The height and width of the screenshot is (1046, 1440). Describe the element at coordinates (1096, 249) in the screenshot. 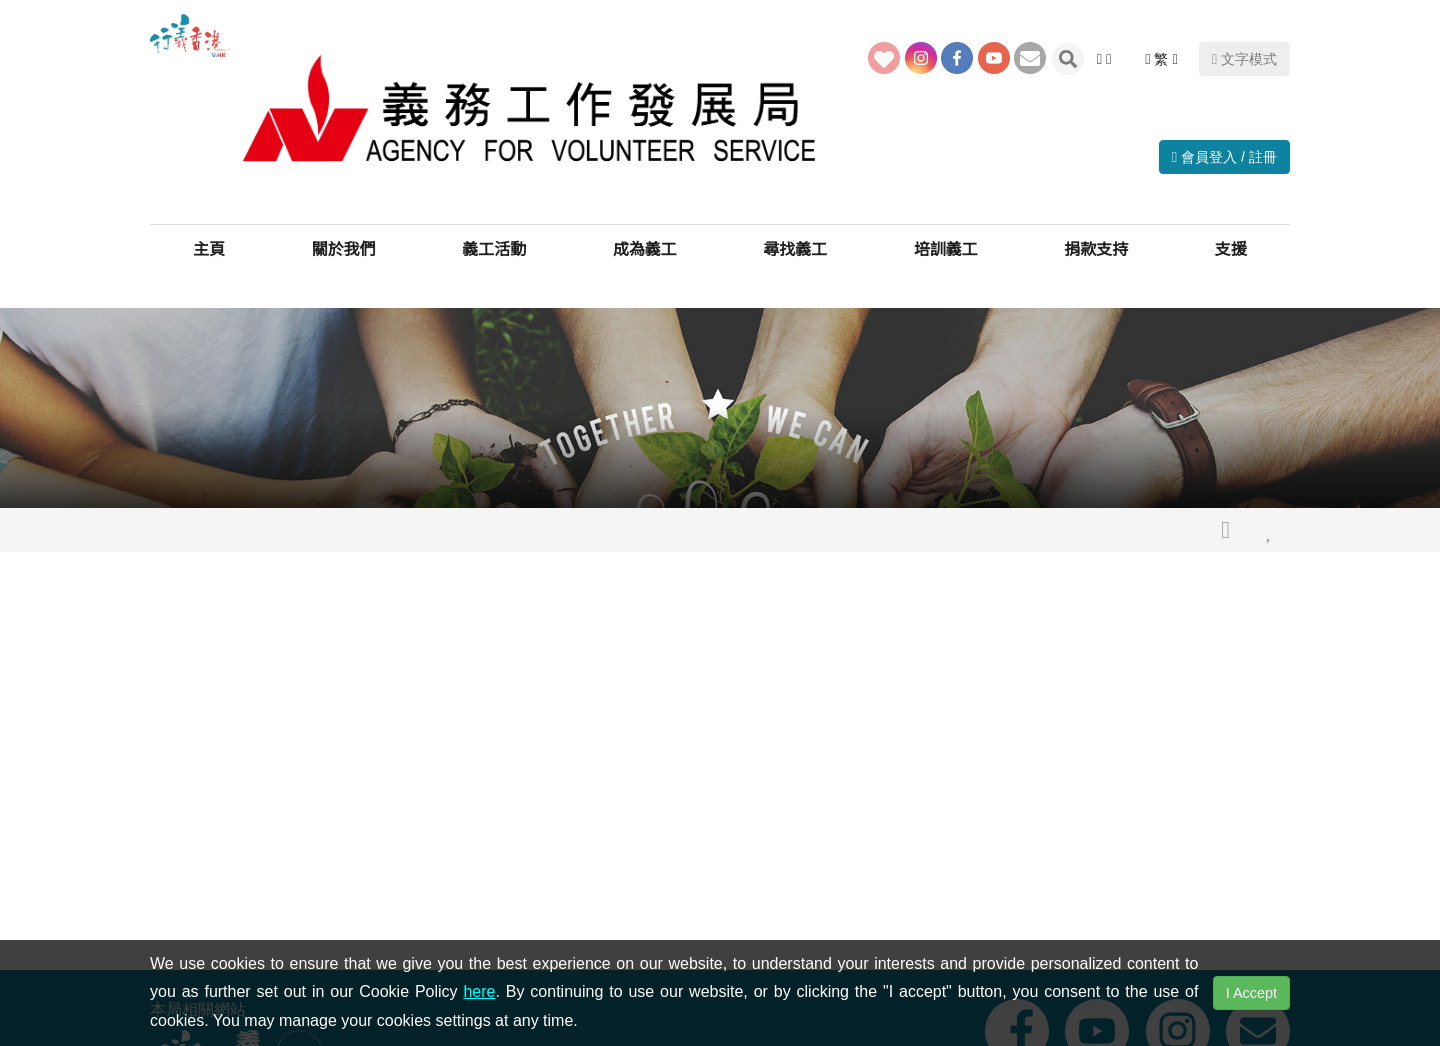

I see `捐款支持` at that location.